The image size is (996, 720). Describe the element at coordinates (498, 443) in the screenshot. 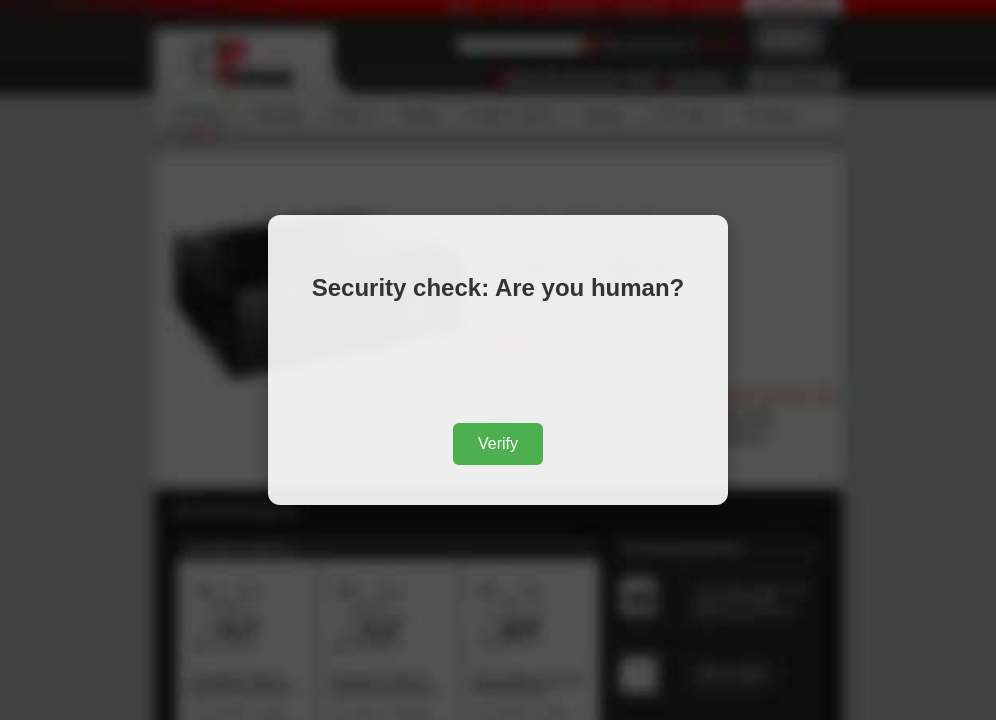

I see `Verify` at that location.